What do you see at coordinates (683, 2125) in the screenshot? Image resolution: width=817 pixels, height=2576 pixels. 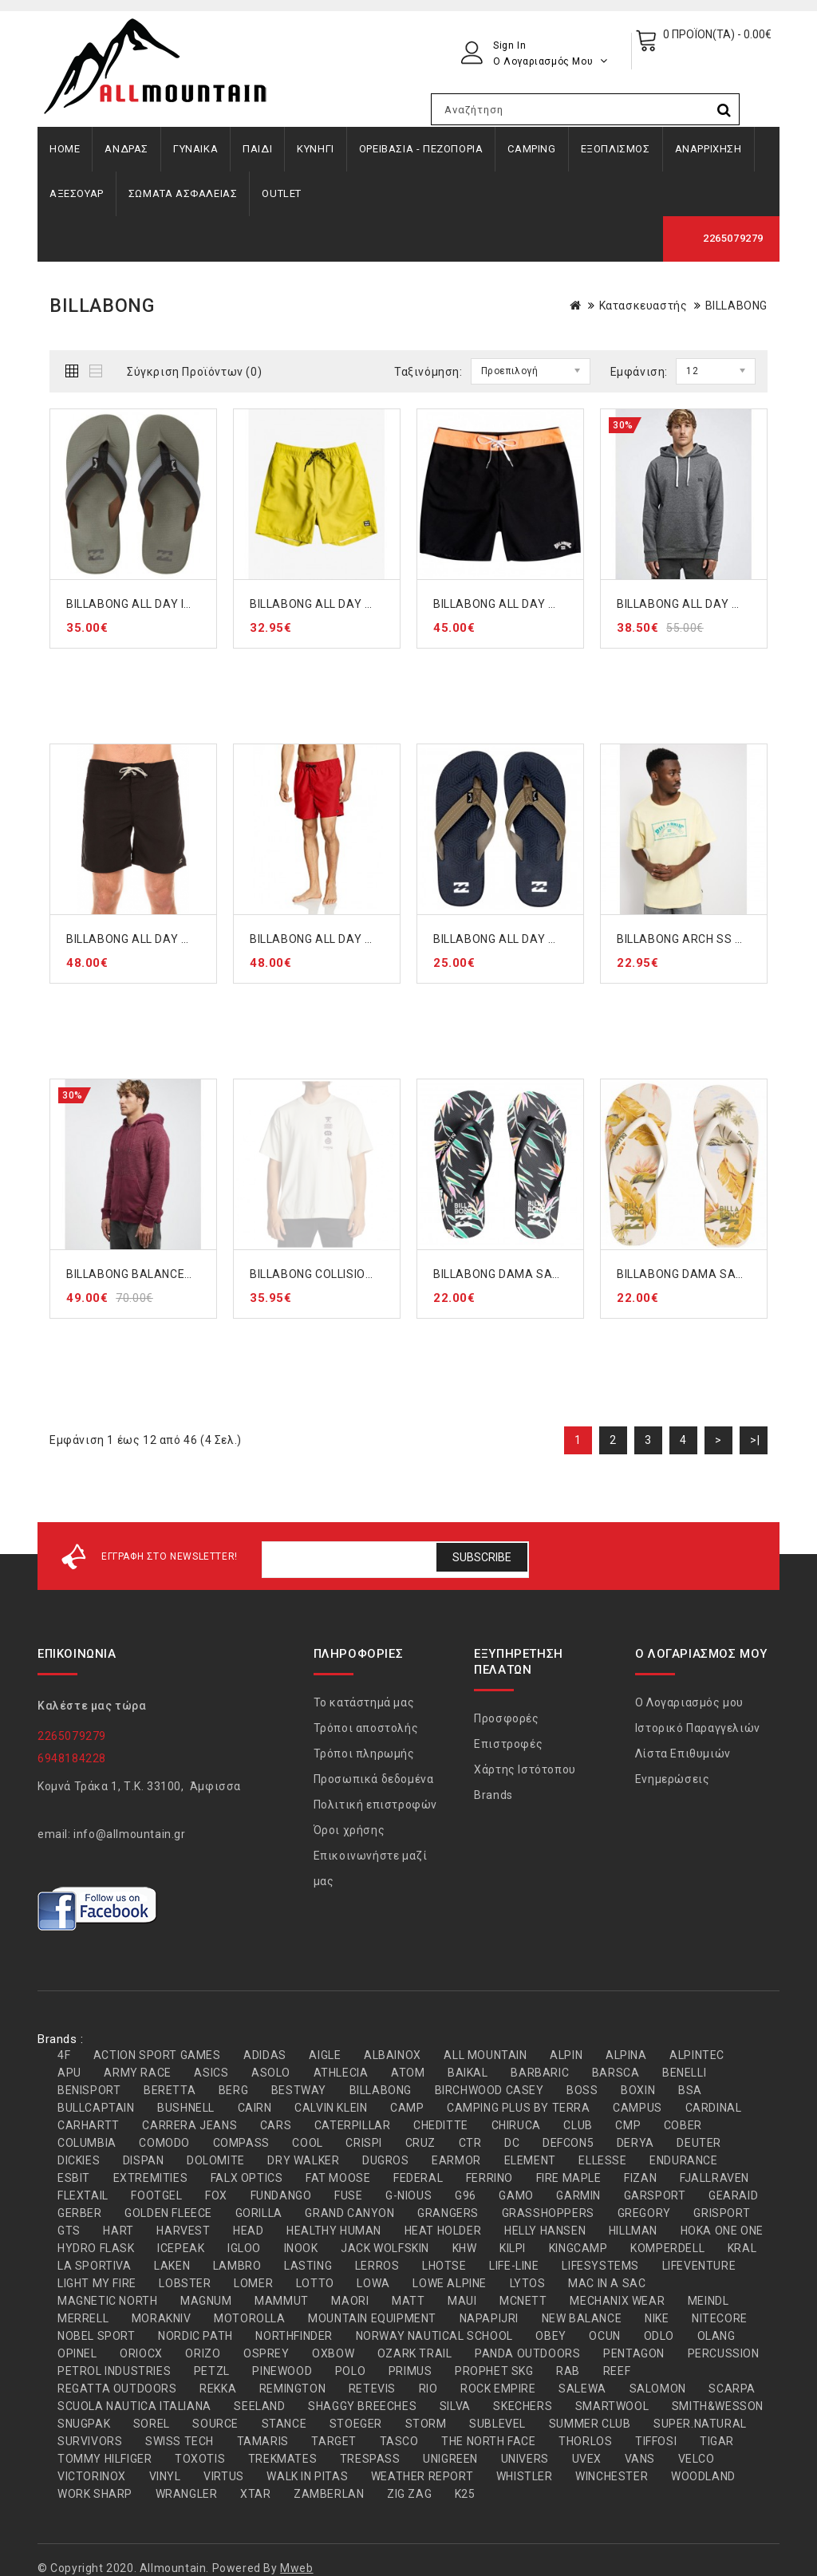 I see `COBER` at bounding box center [683, 2125].